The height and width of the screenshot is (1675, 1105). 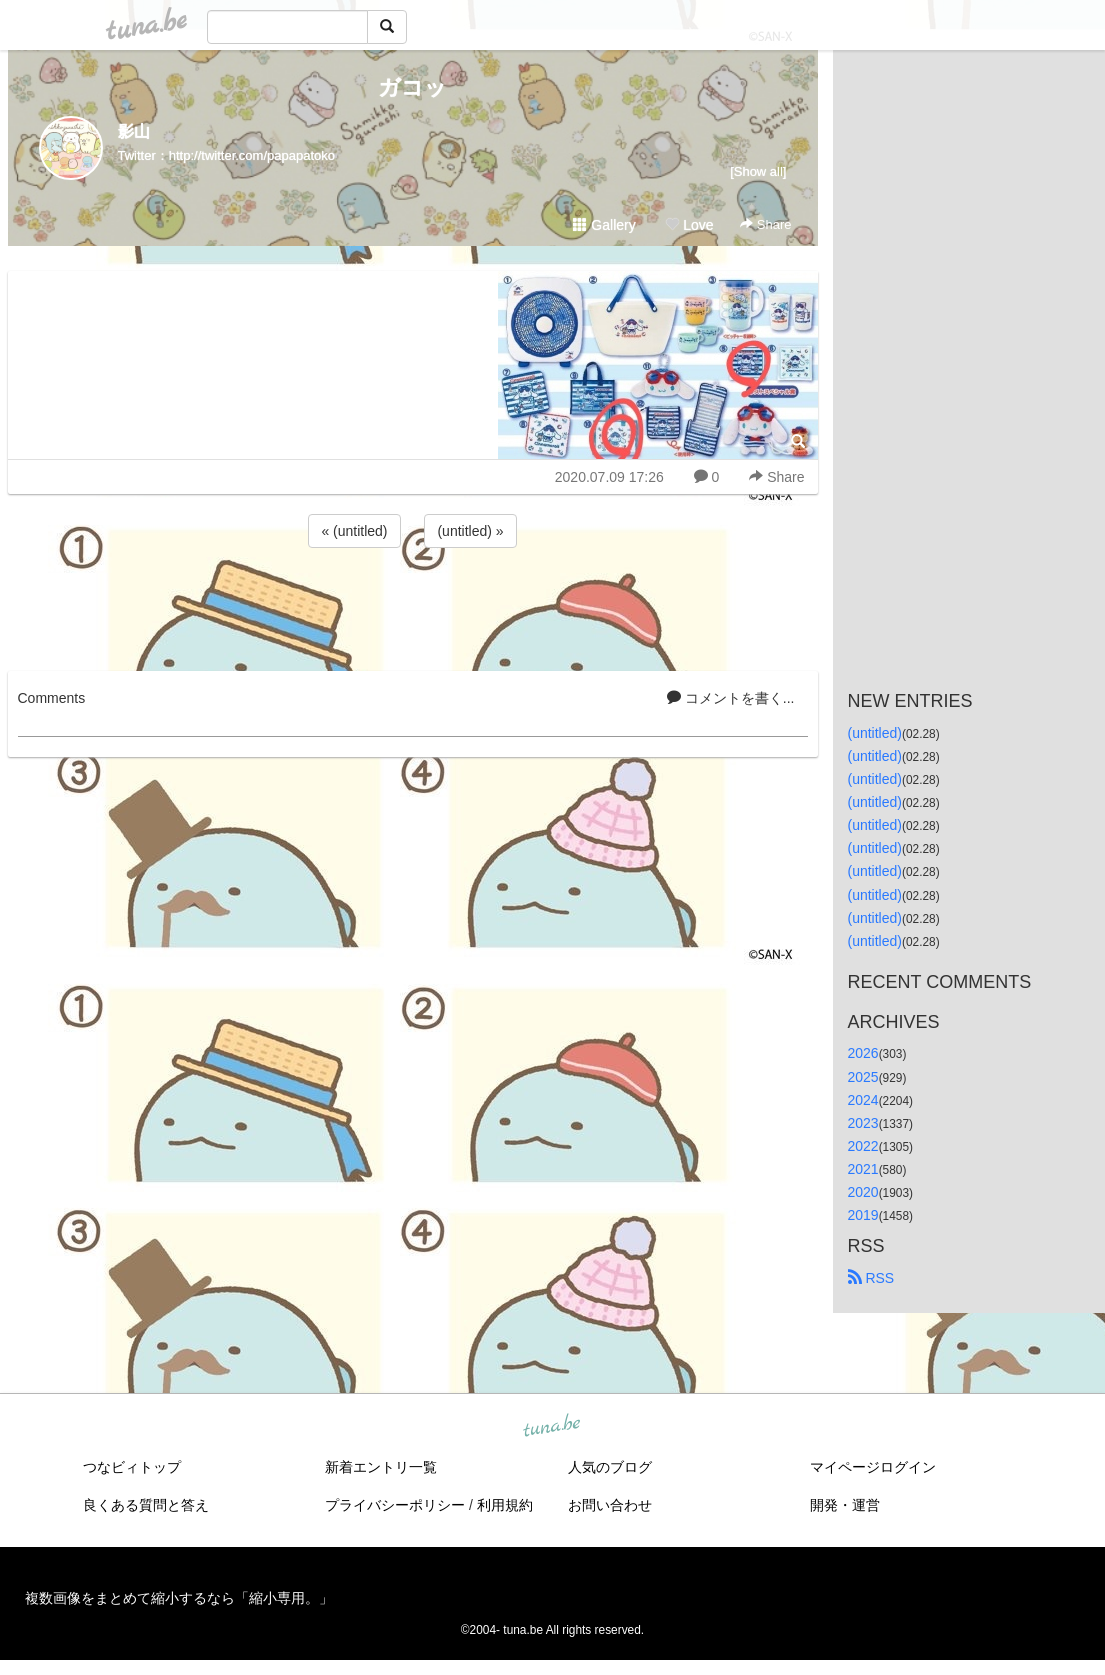 What do you see at coordinates (505, 1505) in the screenshot?
I see `利用規約` at bounding box center [505, 1505].